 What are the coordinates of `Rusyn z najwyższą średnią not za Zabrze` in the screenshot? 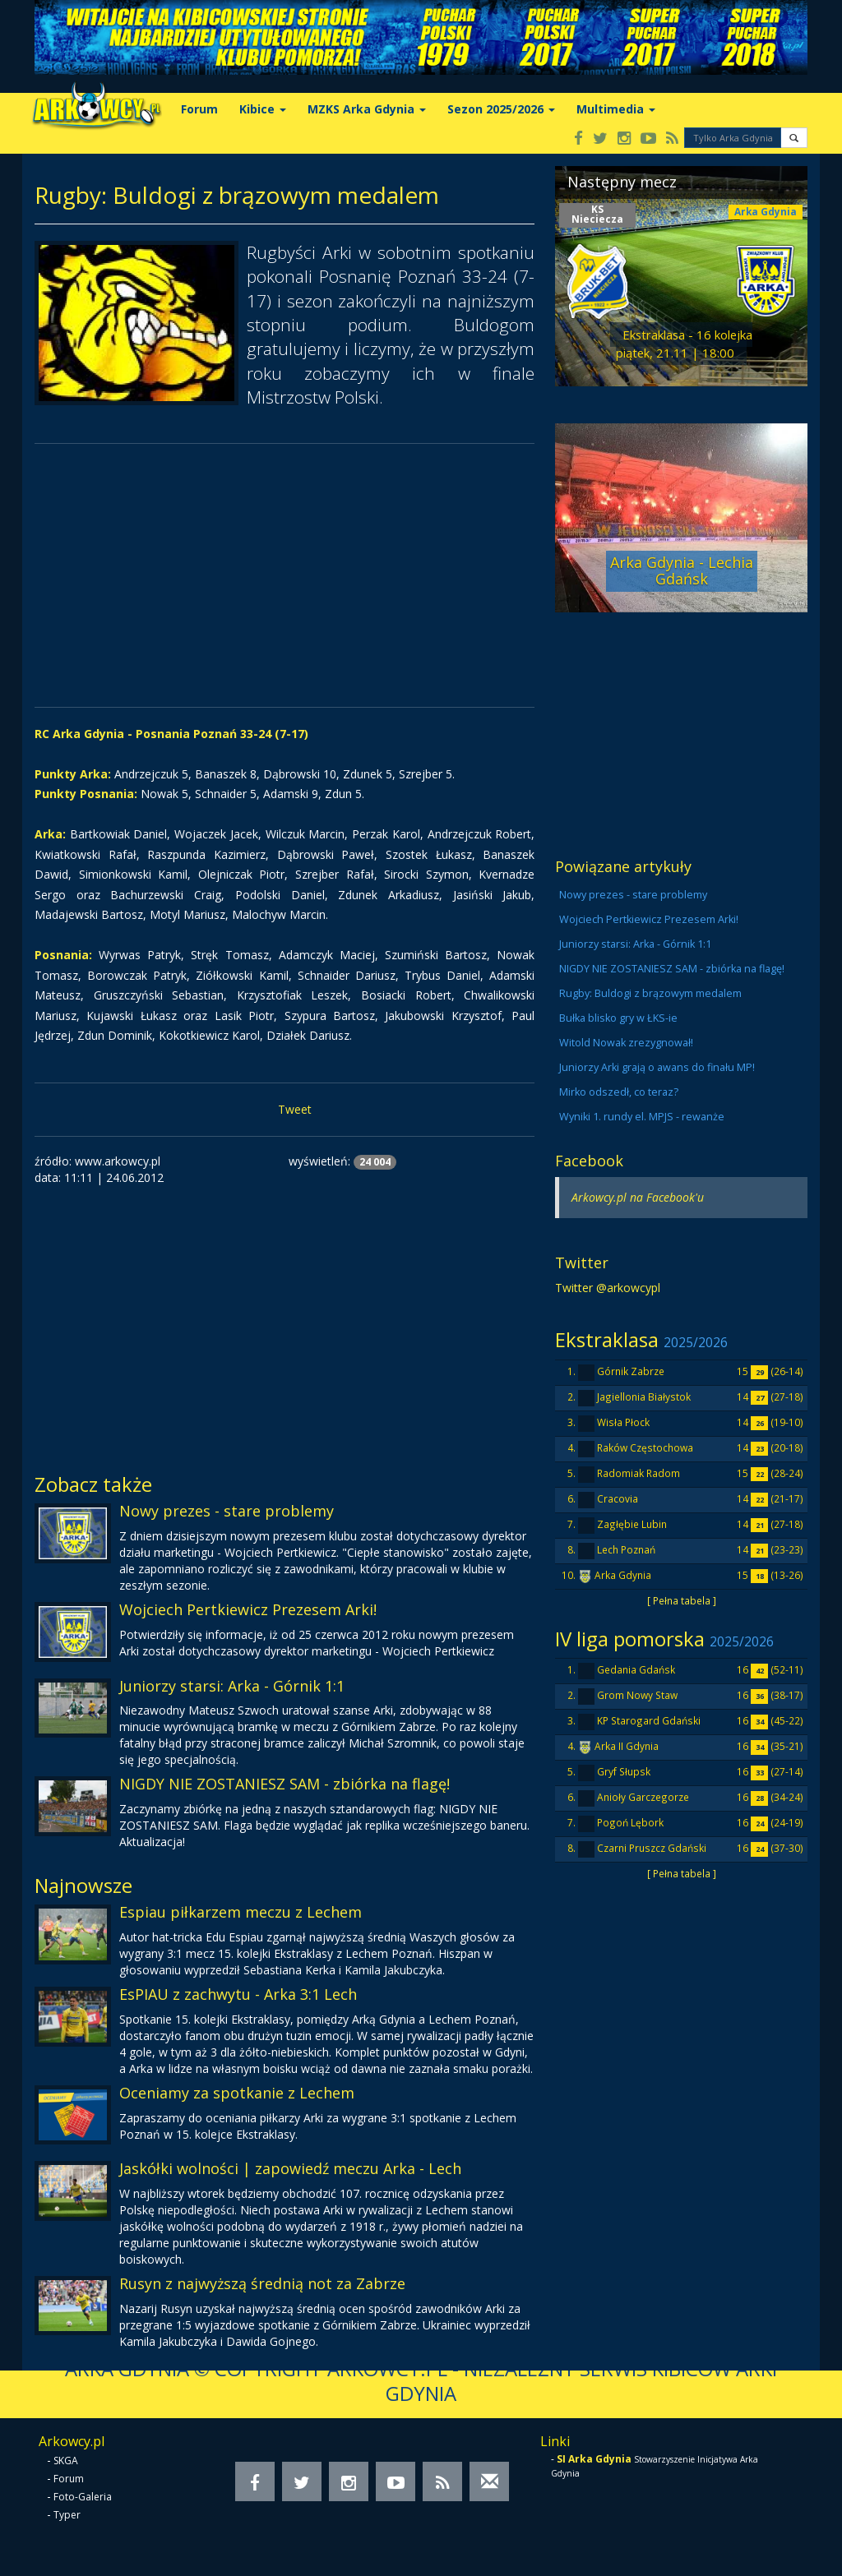 It's located at (262, 2283).